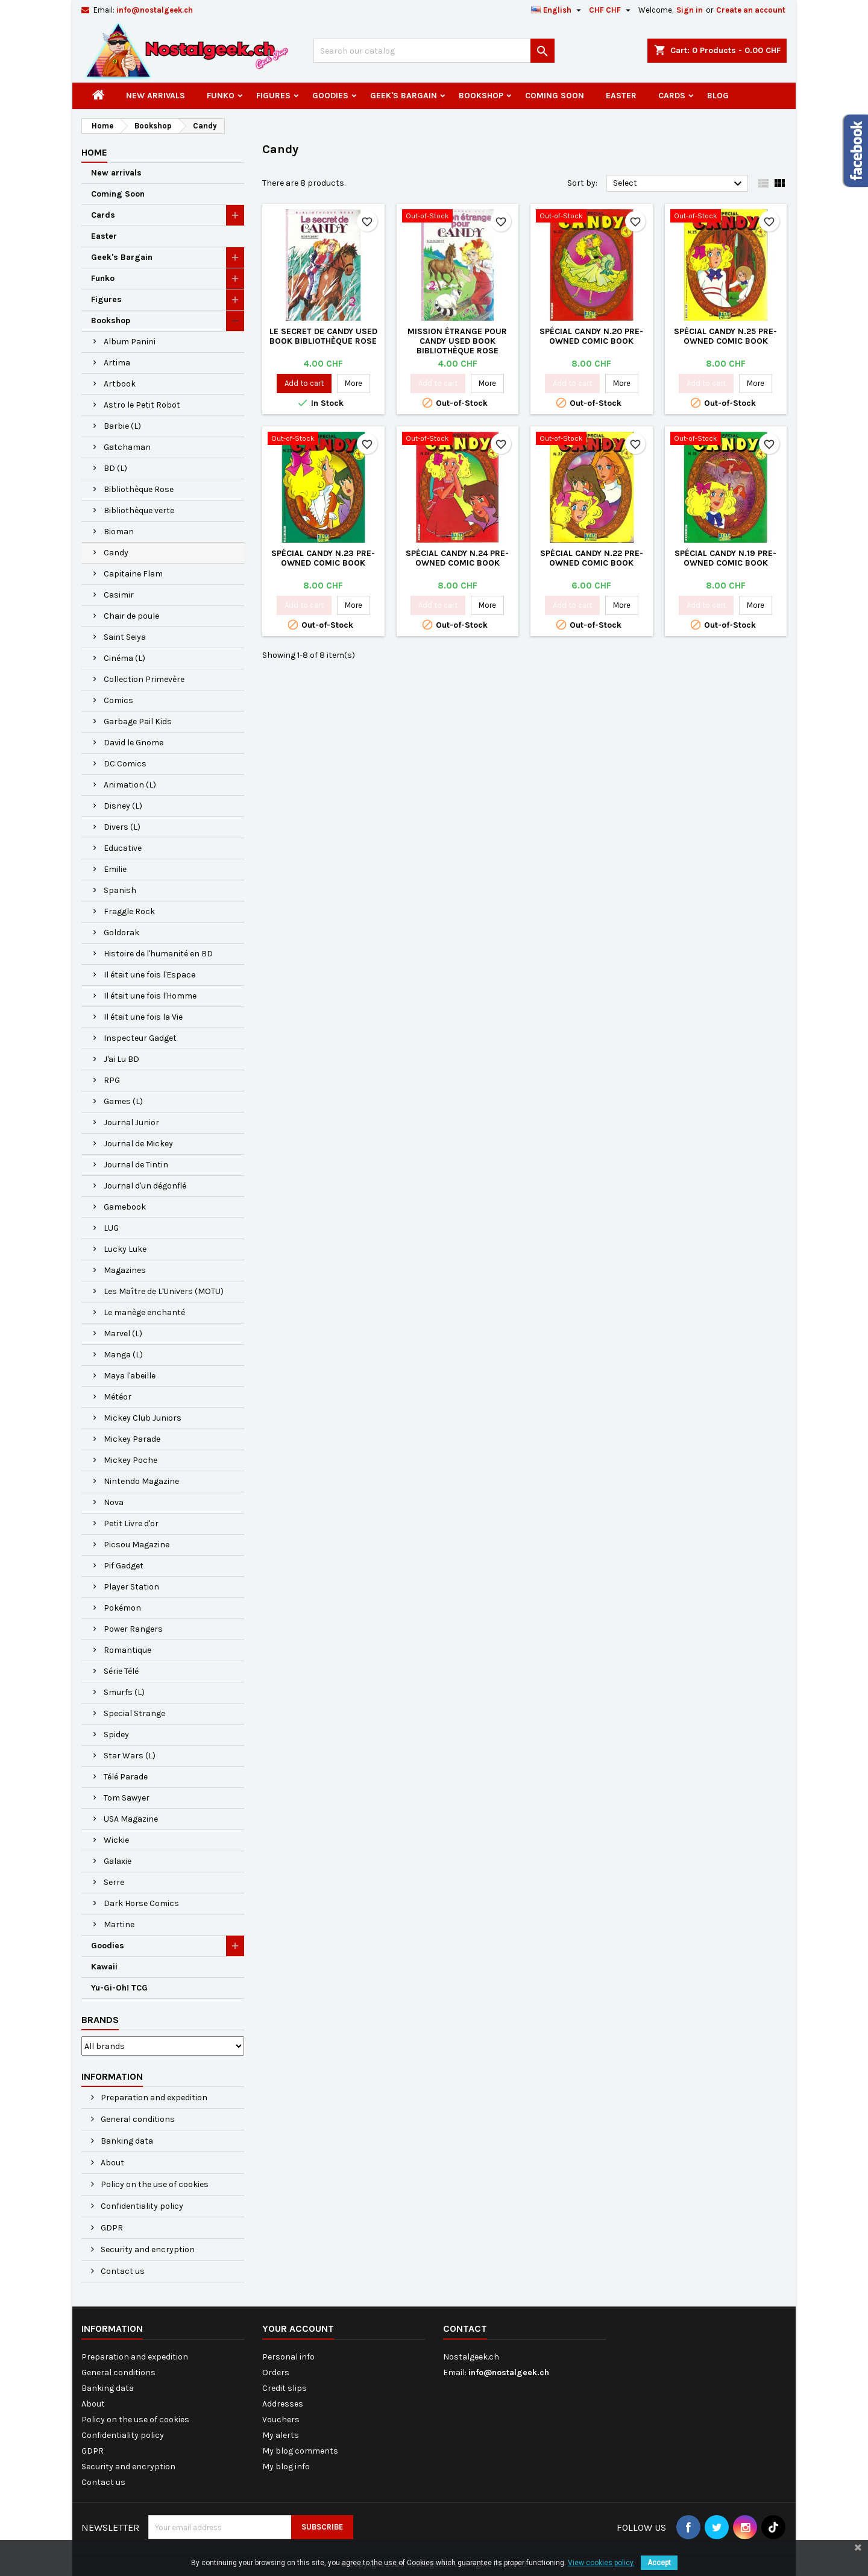 The height and width of the screenshot is (2576, 868). I want to click on Spécial Candy N.25 Pre-owned Comic Book, so click(725, 336).